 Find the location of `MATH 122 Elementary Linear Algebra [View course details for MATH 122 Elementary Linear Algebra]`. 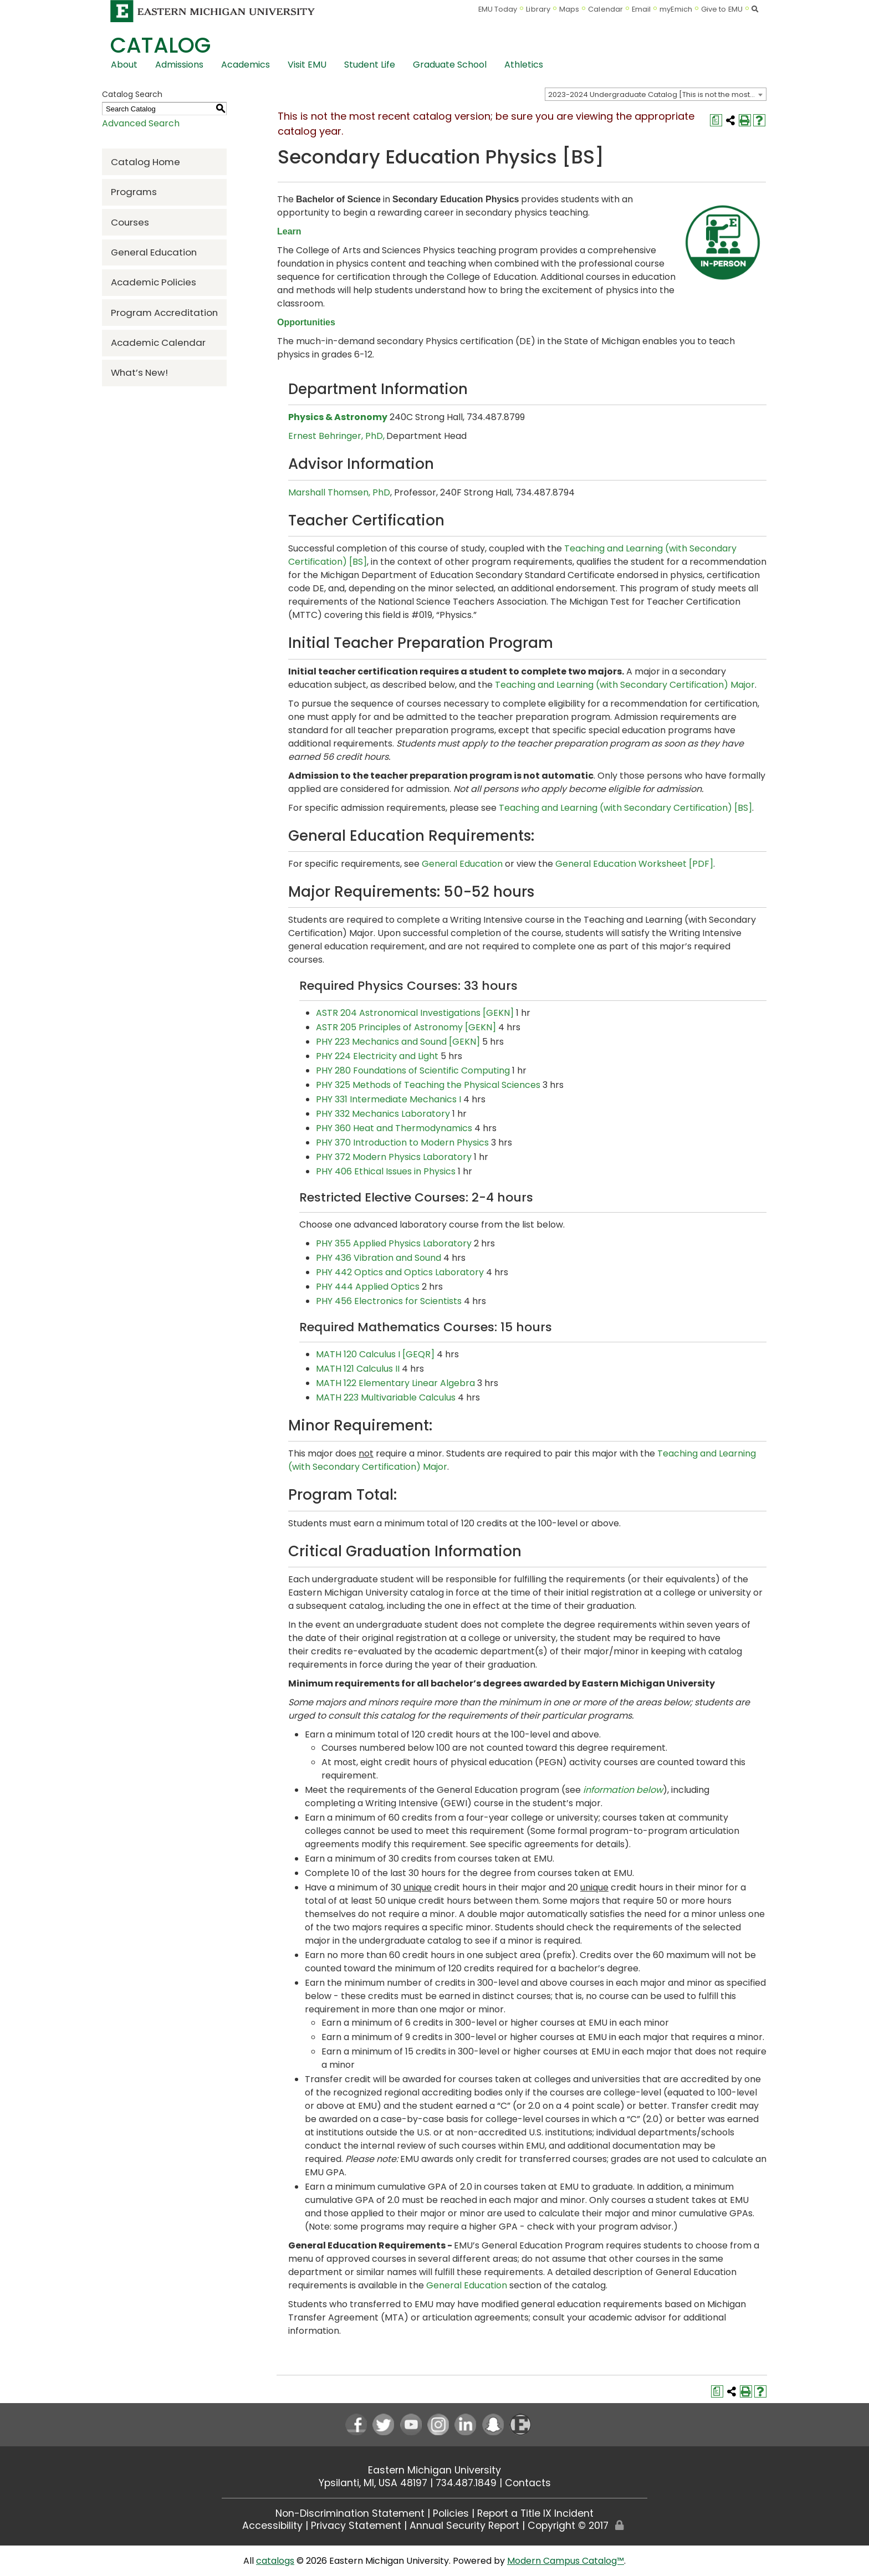

MATH 122 Elementary Linear Algebra [View course details for MATH 122 Elementary Linear Algebra] is located at coordinates (395, 1383).